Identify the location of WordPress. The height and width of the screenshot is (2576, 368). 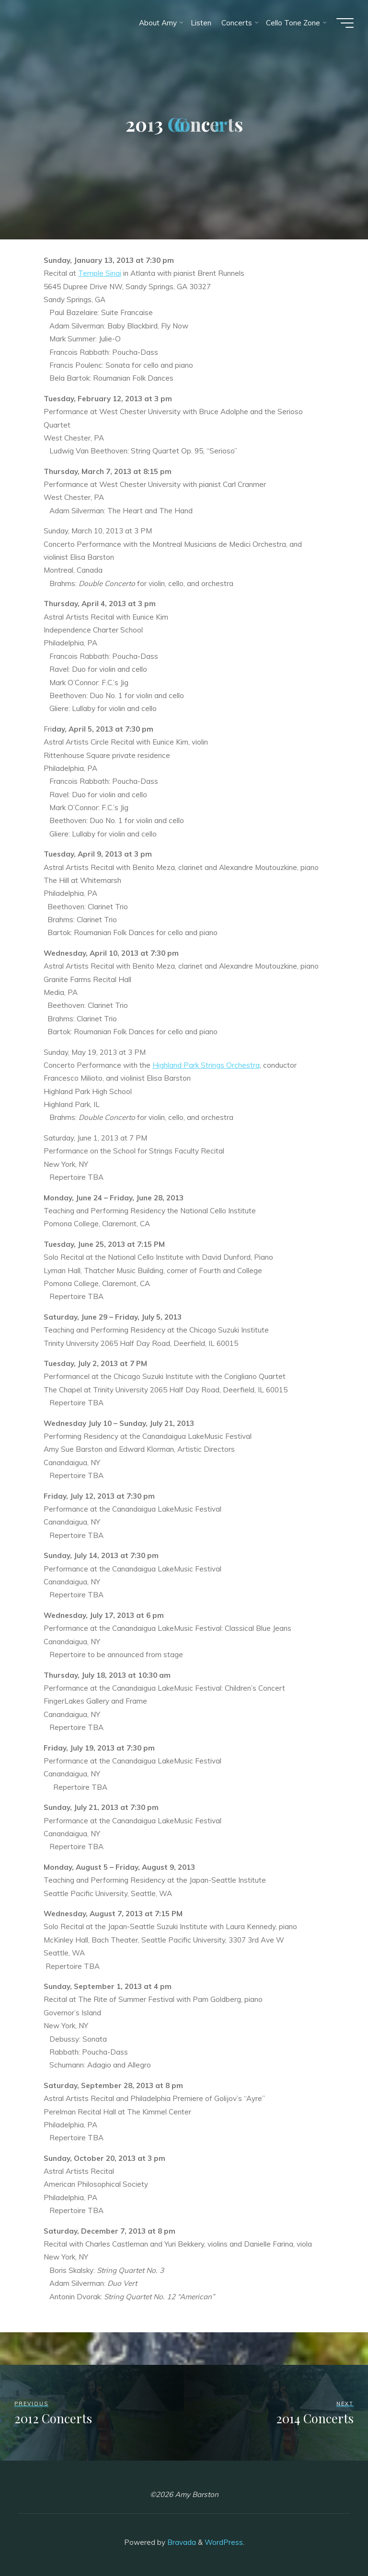
(224, 2542).